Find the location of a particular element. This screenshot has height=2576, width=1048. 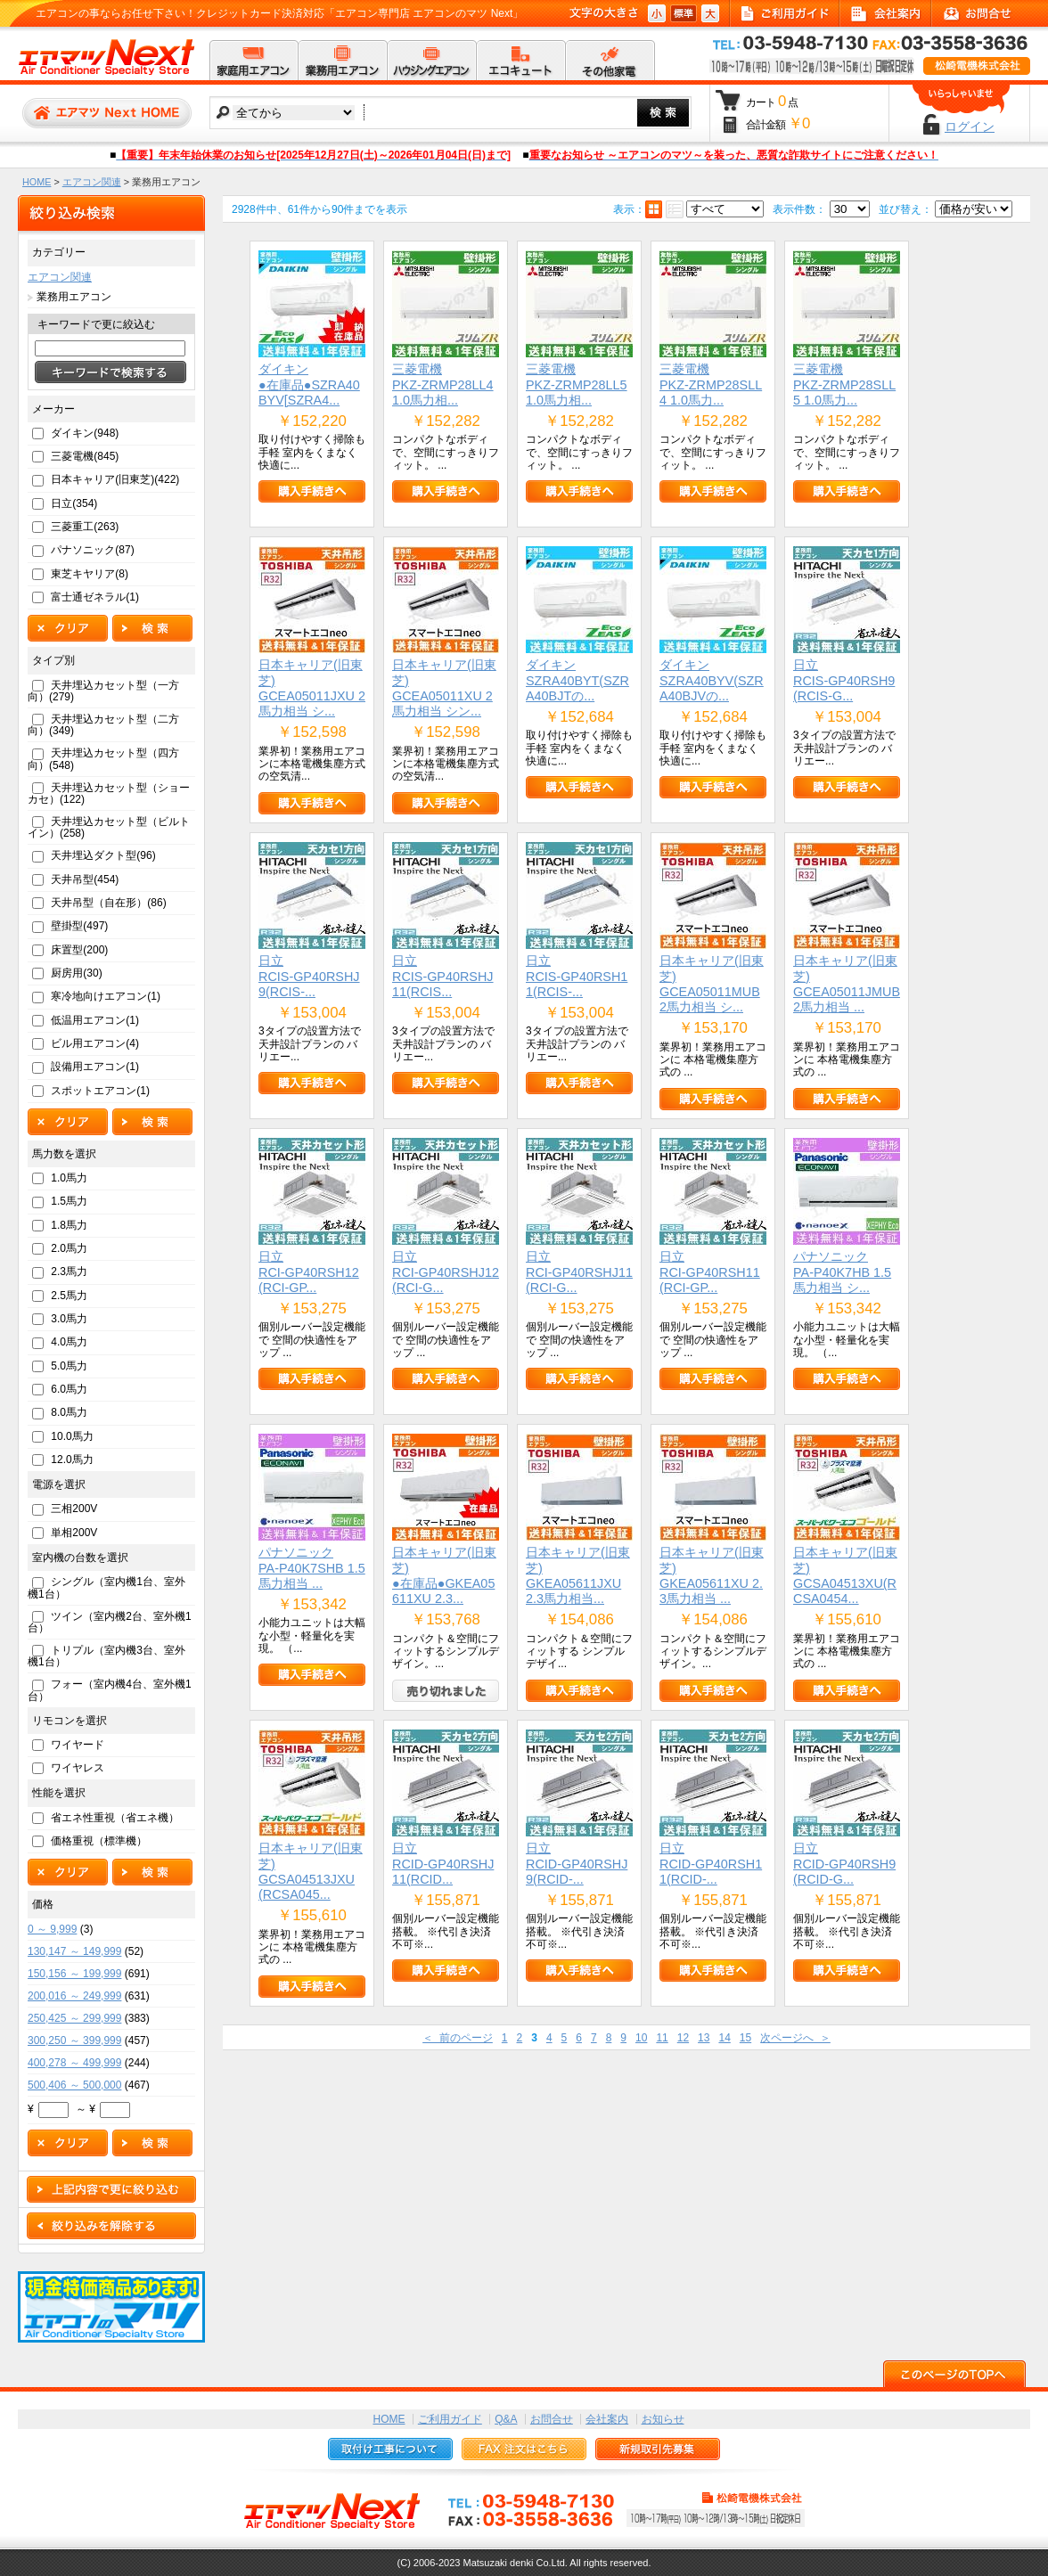

ツイン（室内機2台、室外機1台） is located at coordinates (110, 1622).